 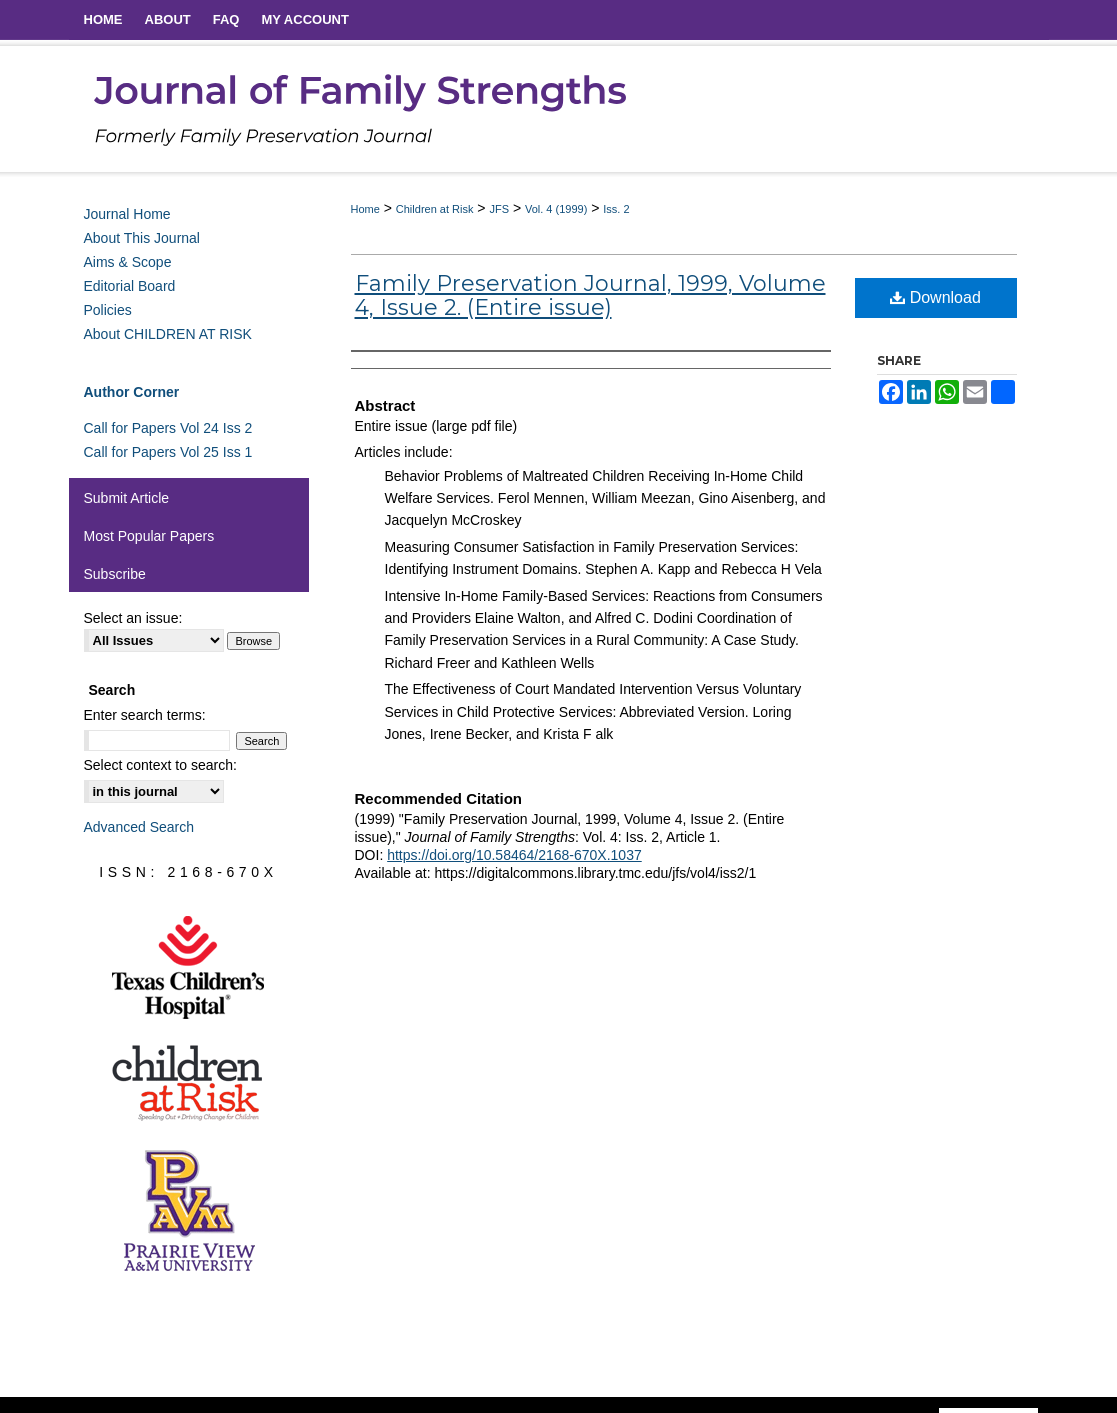 I want to click on Aims & Scope, so click(x=128, y=262).